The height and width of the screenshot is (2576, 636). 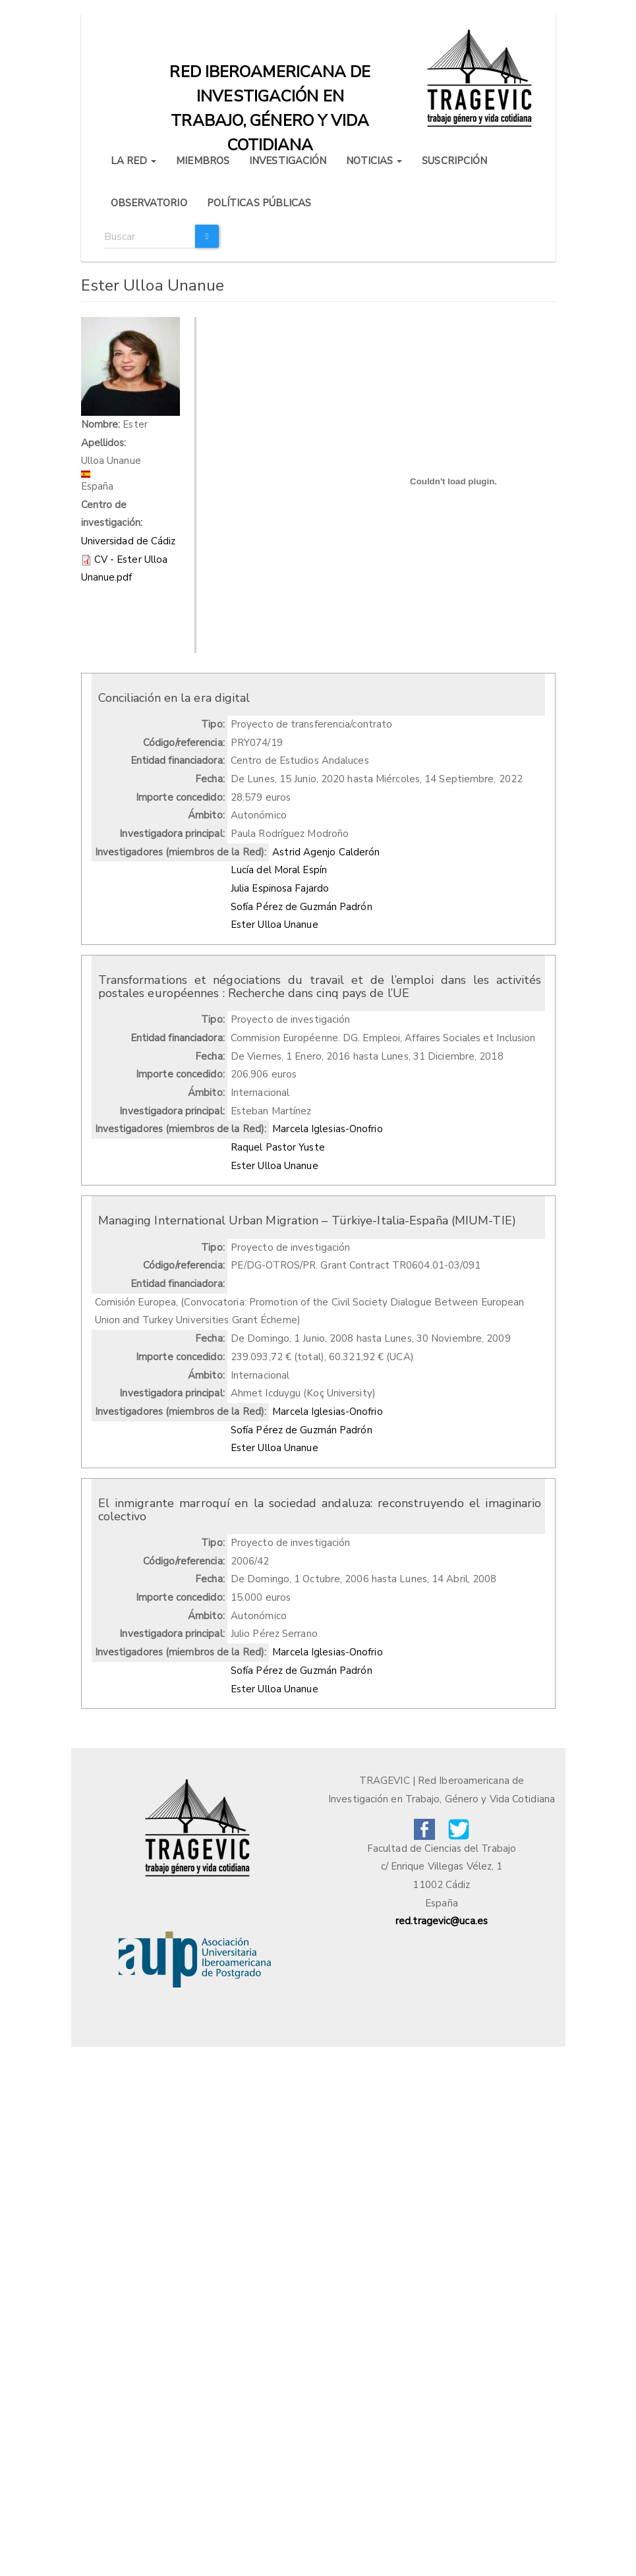 I want to click on Red iberoamericana de investigación en trabajo, género y vida cotidiana, so click(x=269, y=75).